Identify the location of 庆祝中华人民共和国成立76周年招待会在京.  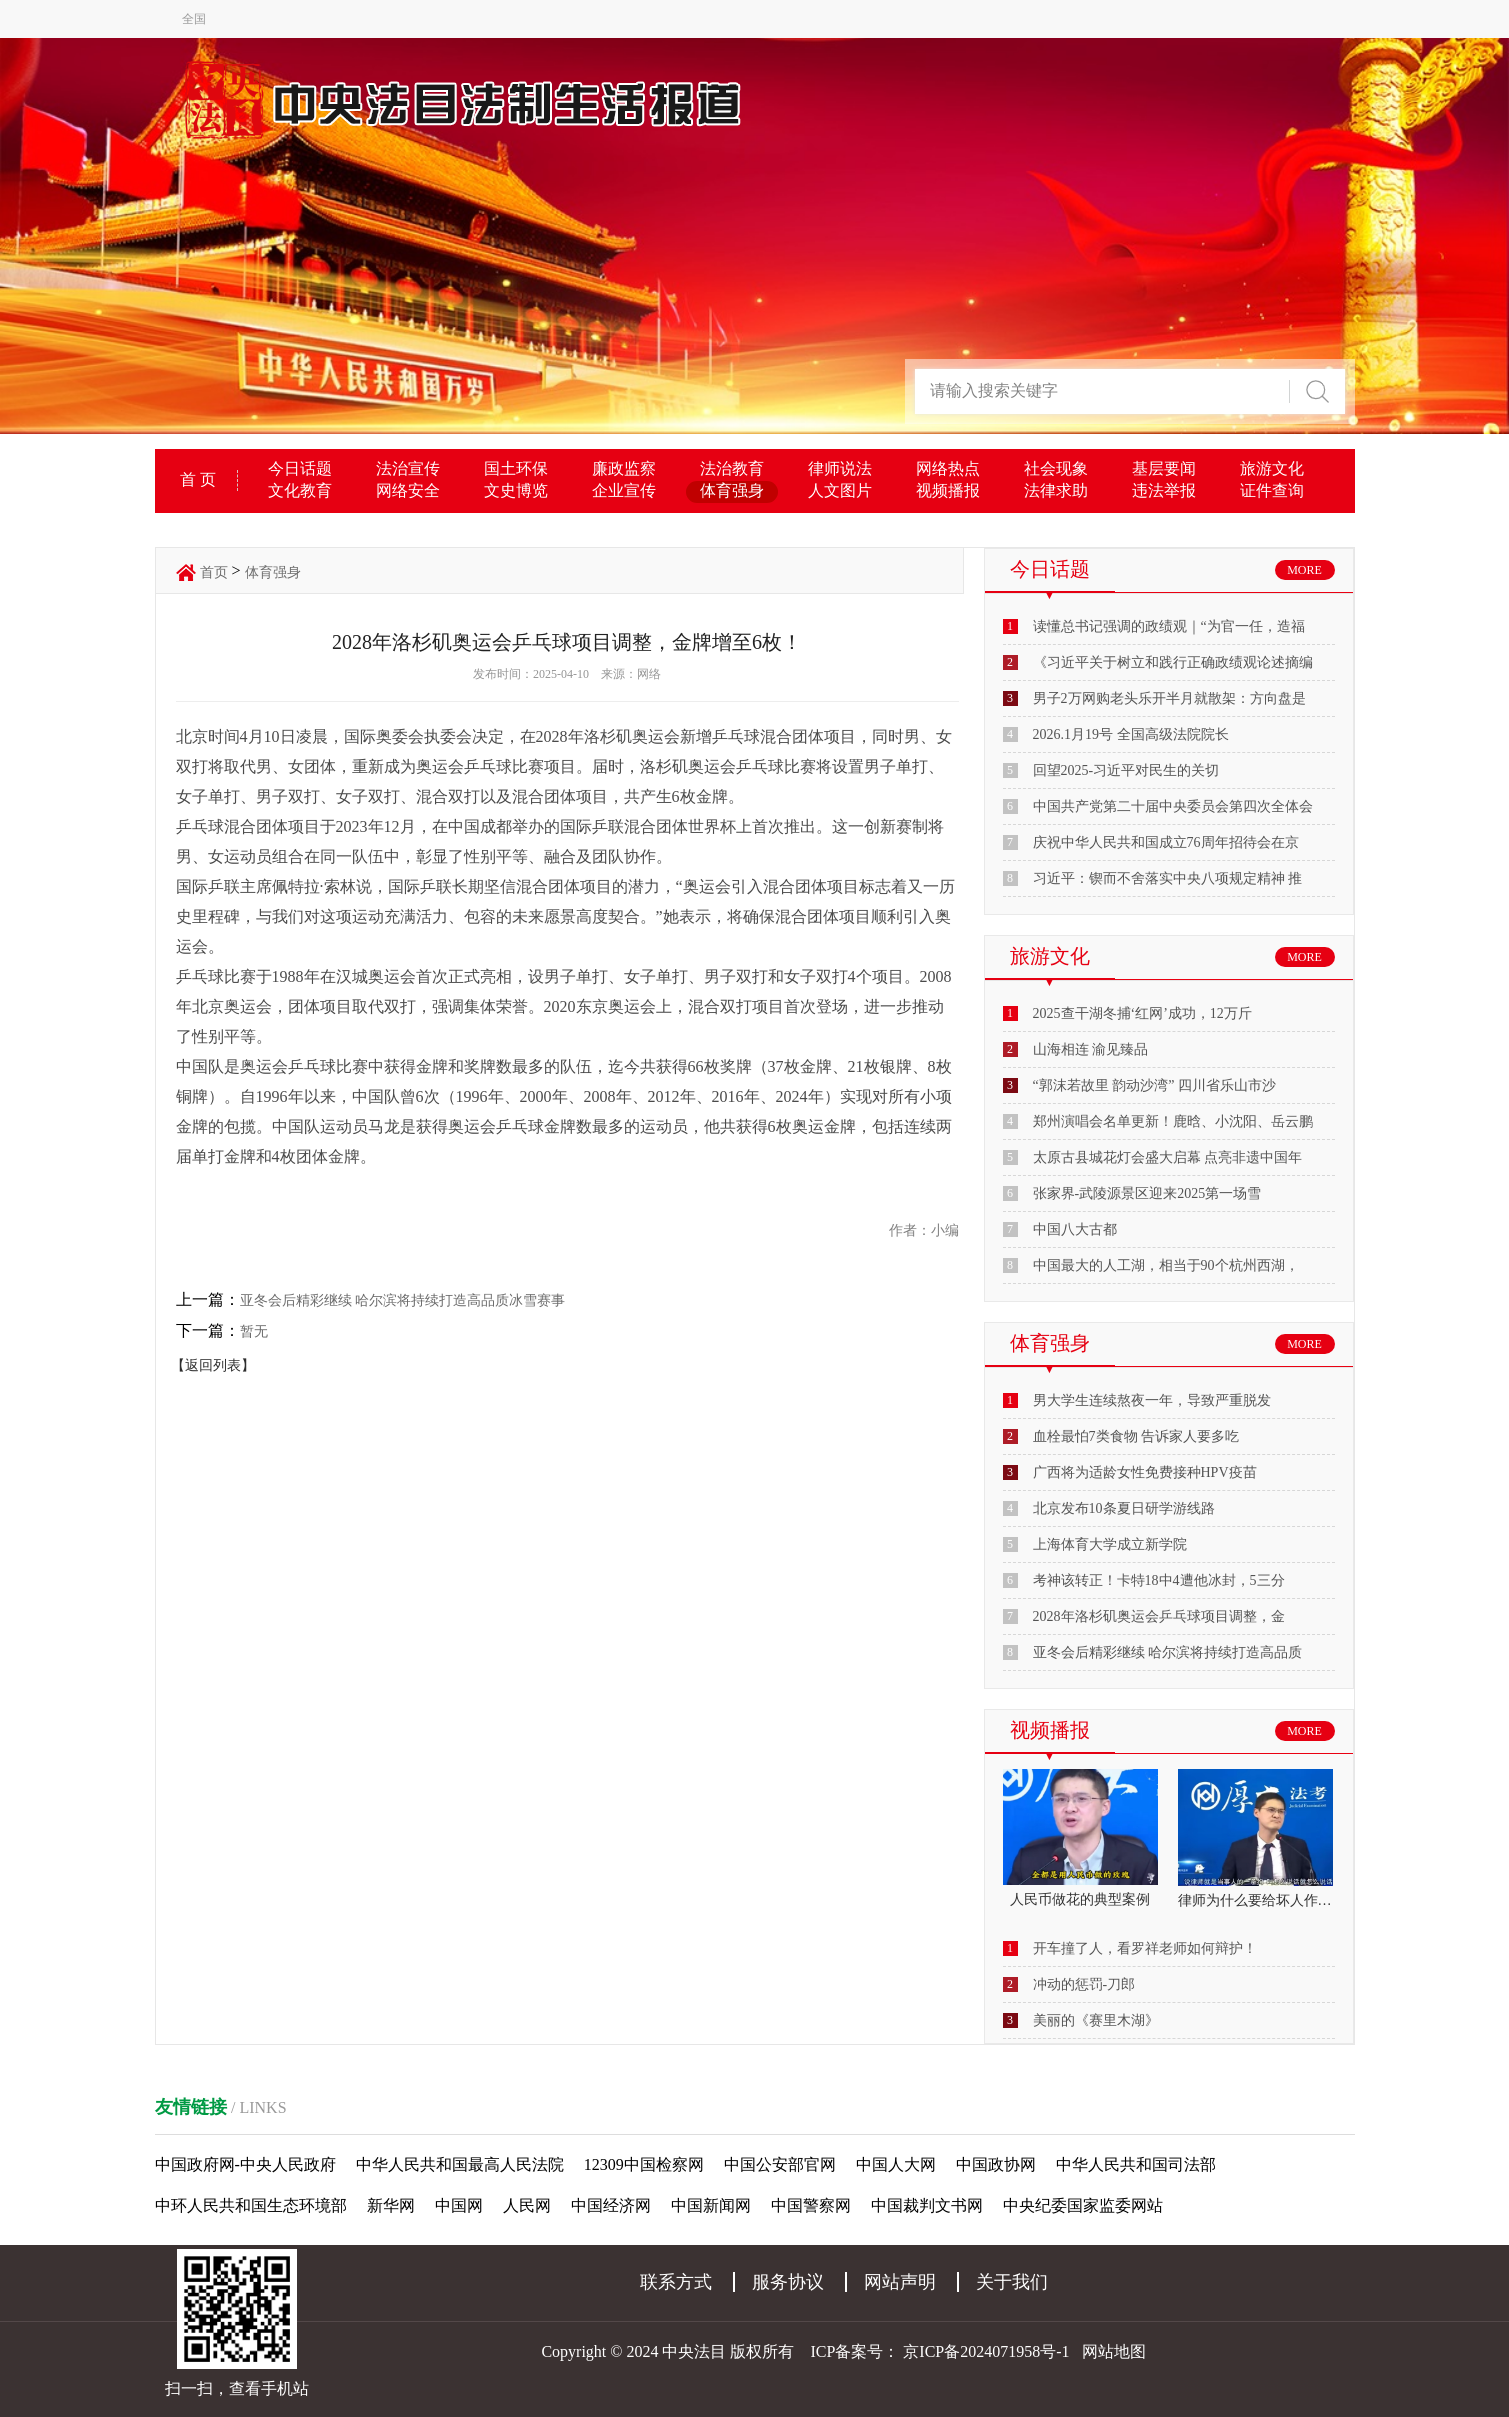
(1166, 842).